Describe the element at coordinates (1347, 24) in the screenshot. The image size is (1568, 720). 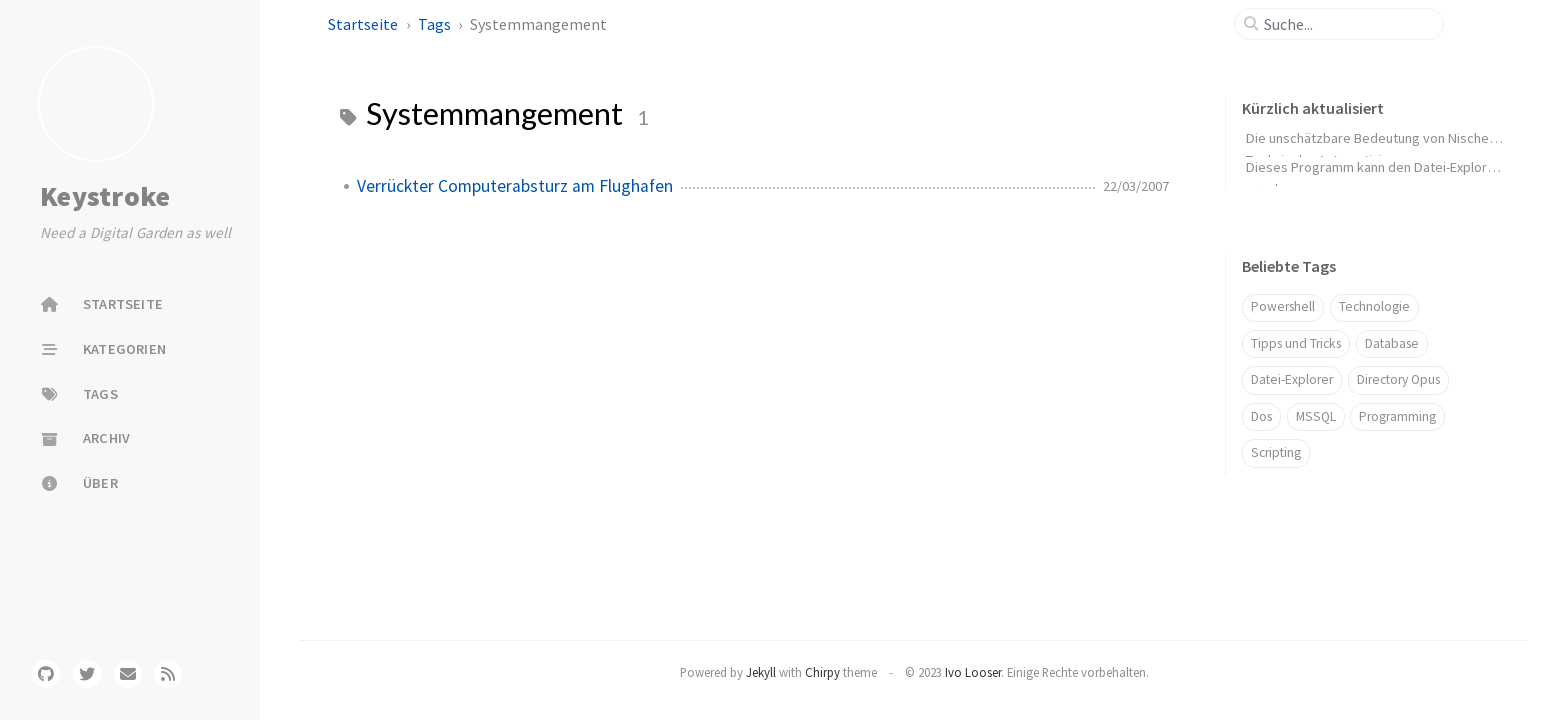
I see `[search]` at that location.